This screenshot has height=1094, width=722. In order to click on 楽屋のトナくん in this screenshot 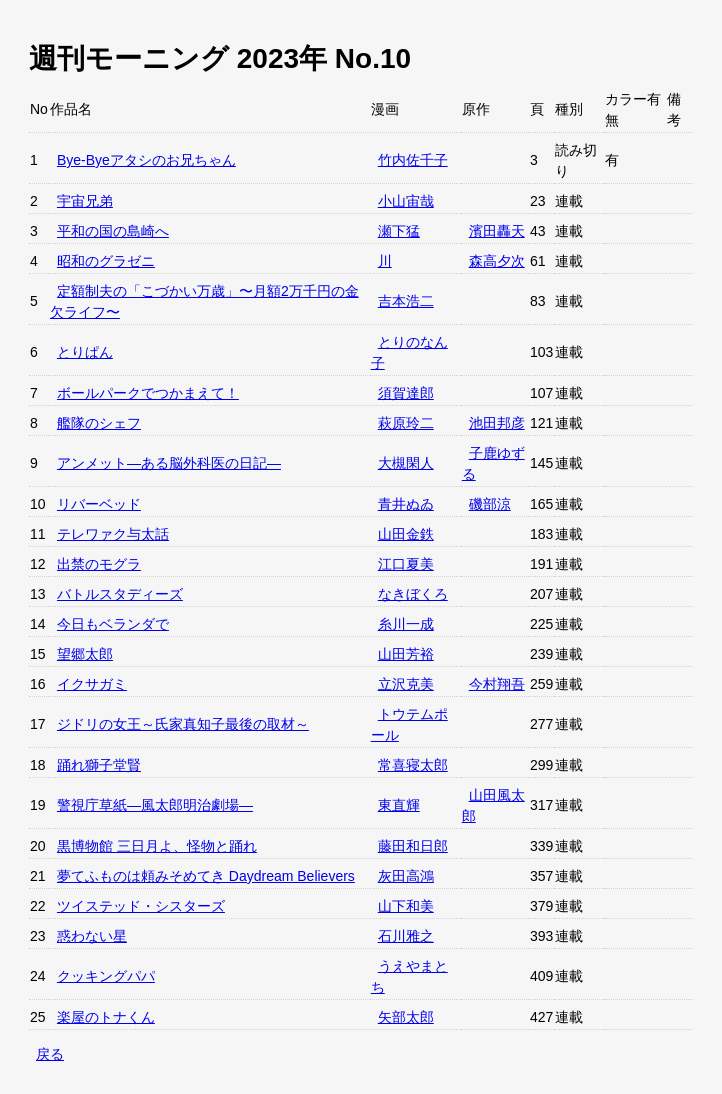, I will do `click(106, 1017)`.